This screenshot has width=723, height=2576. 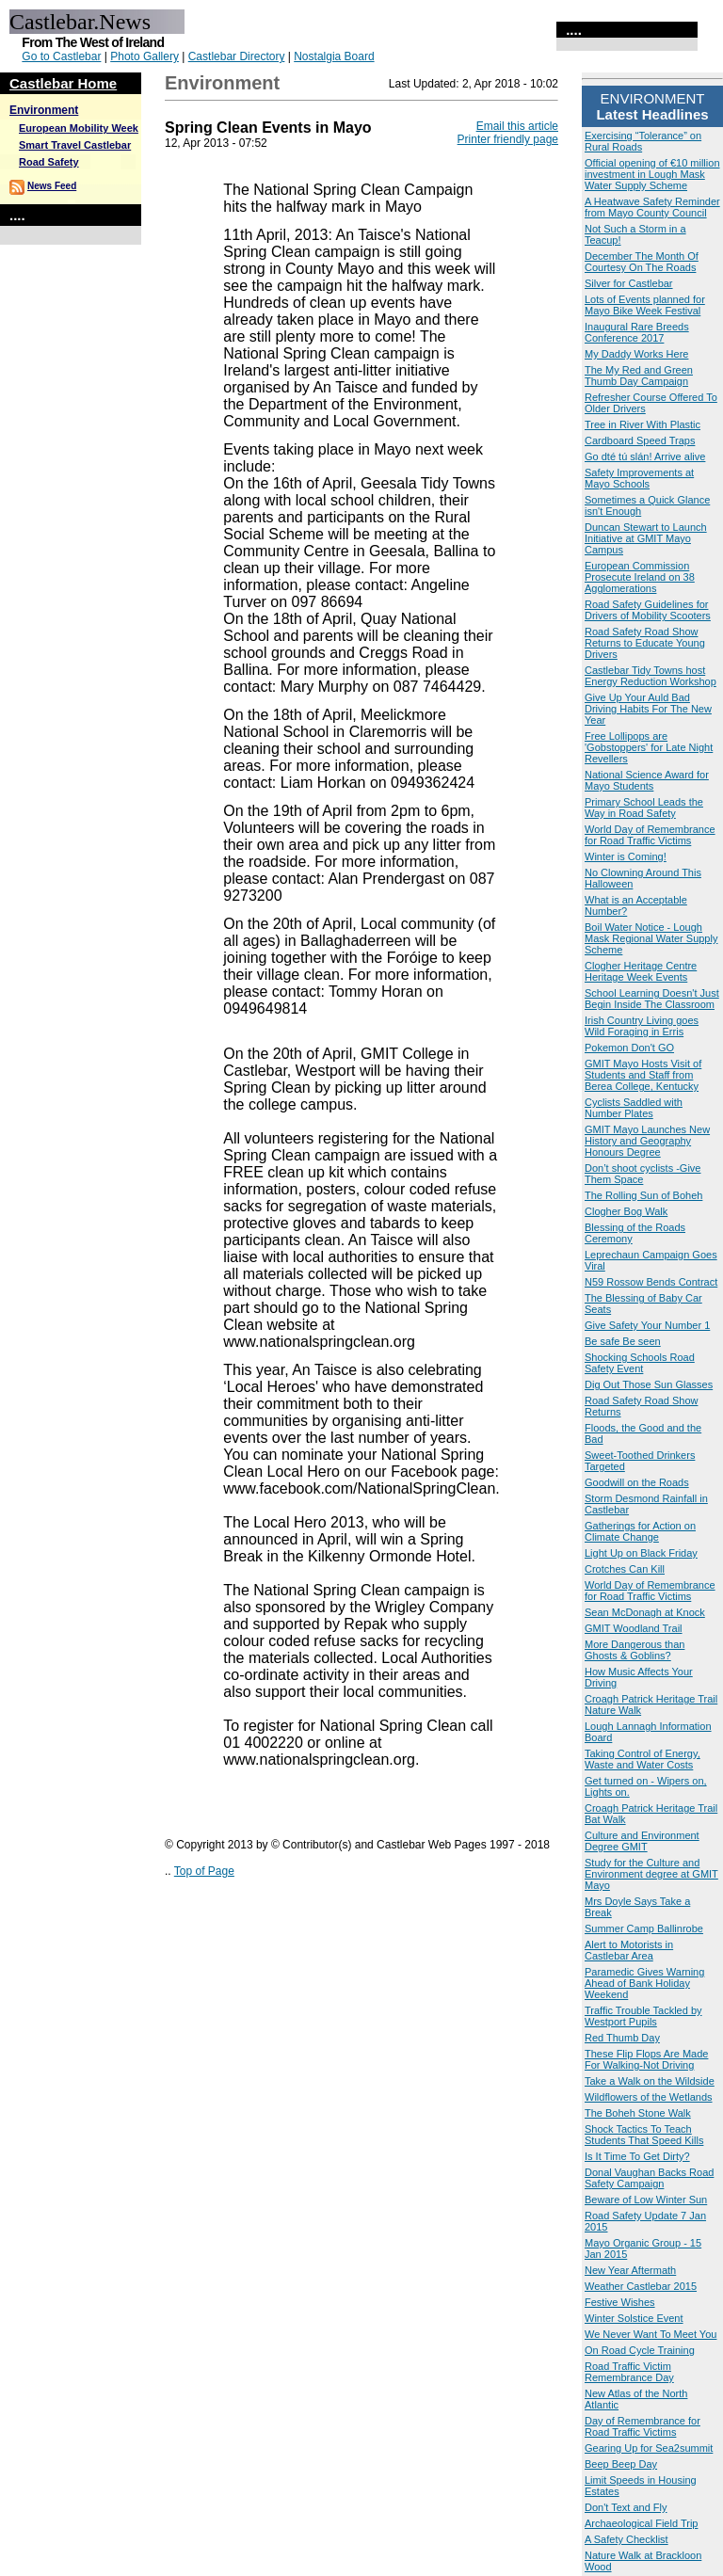 What do you see at coordinates (644, 807) in the screenshot?
I see `Primary School Leads the Way in Road Safety` at bounding box center [644, 807].